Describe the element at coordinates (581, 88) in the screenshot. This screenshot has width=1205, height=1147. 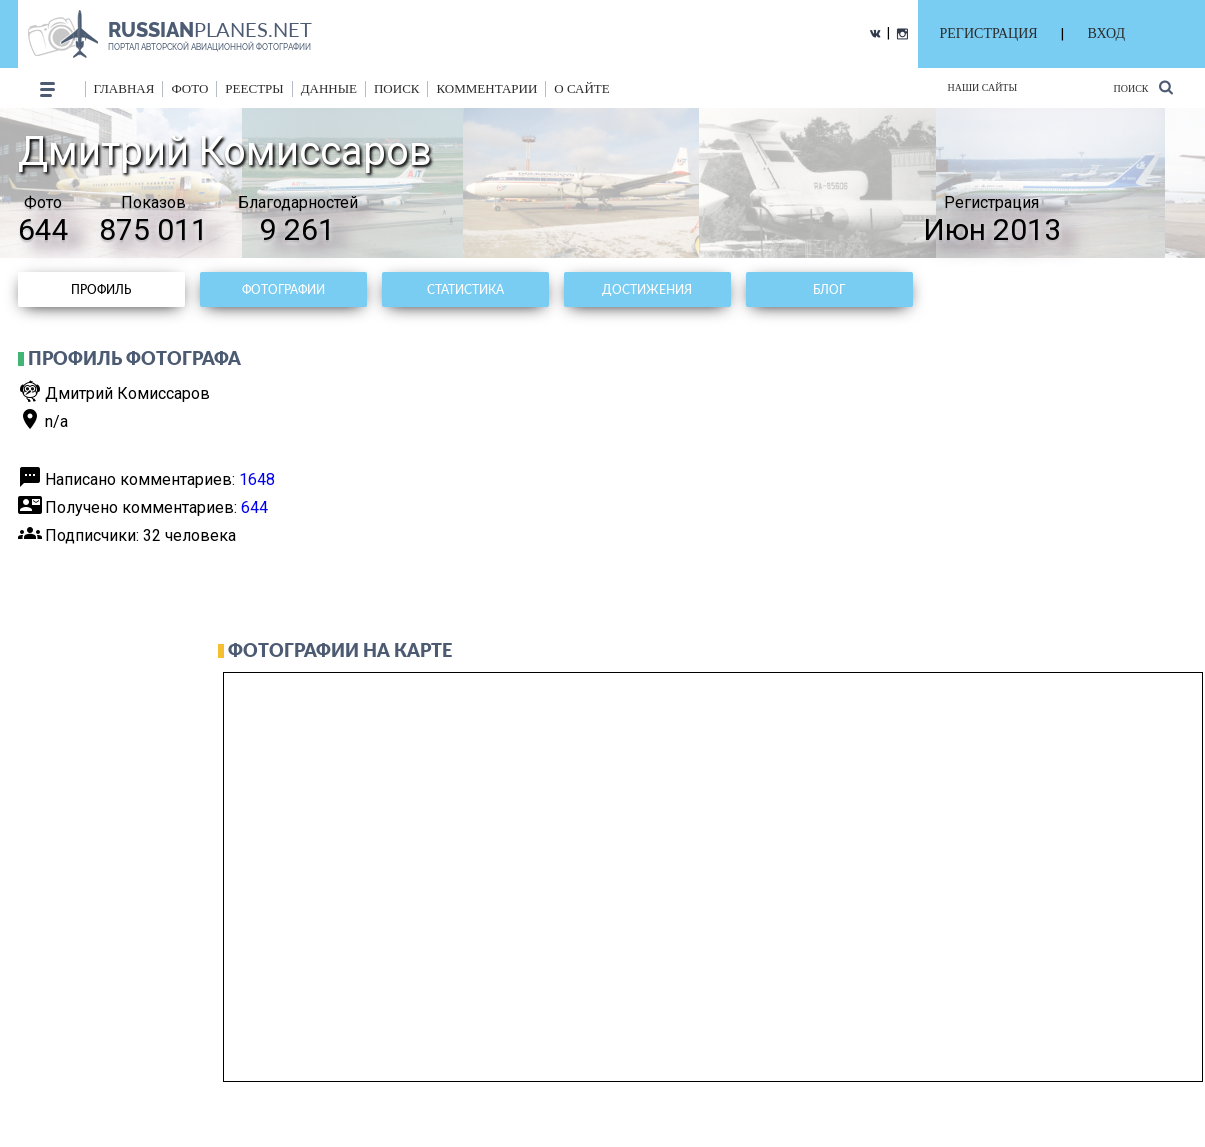
I see `о сайте` at that location.